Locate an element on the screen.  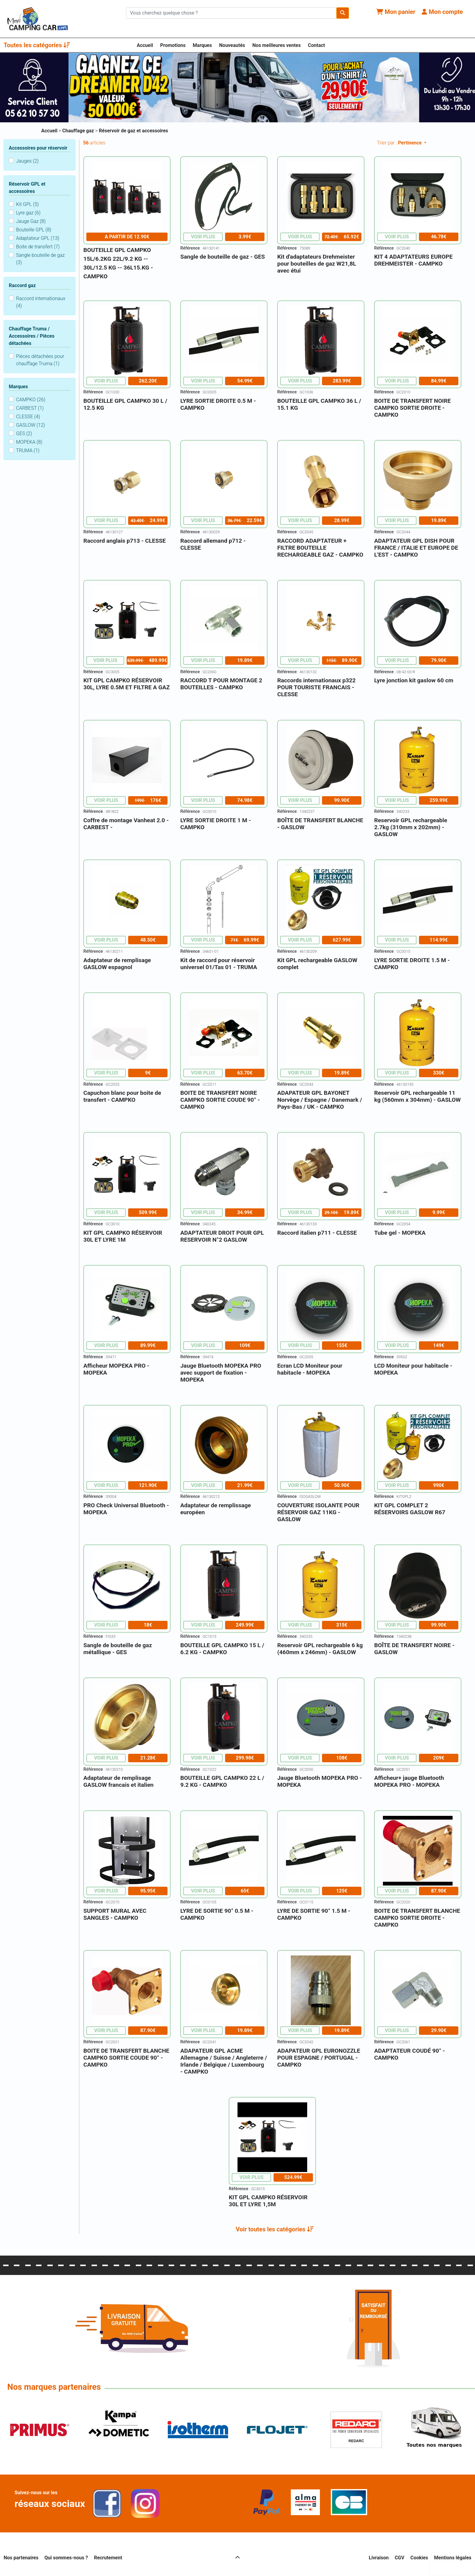
Jauge Gaz (8) is located at coordinates (31, 221).